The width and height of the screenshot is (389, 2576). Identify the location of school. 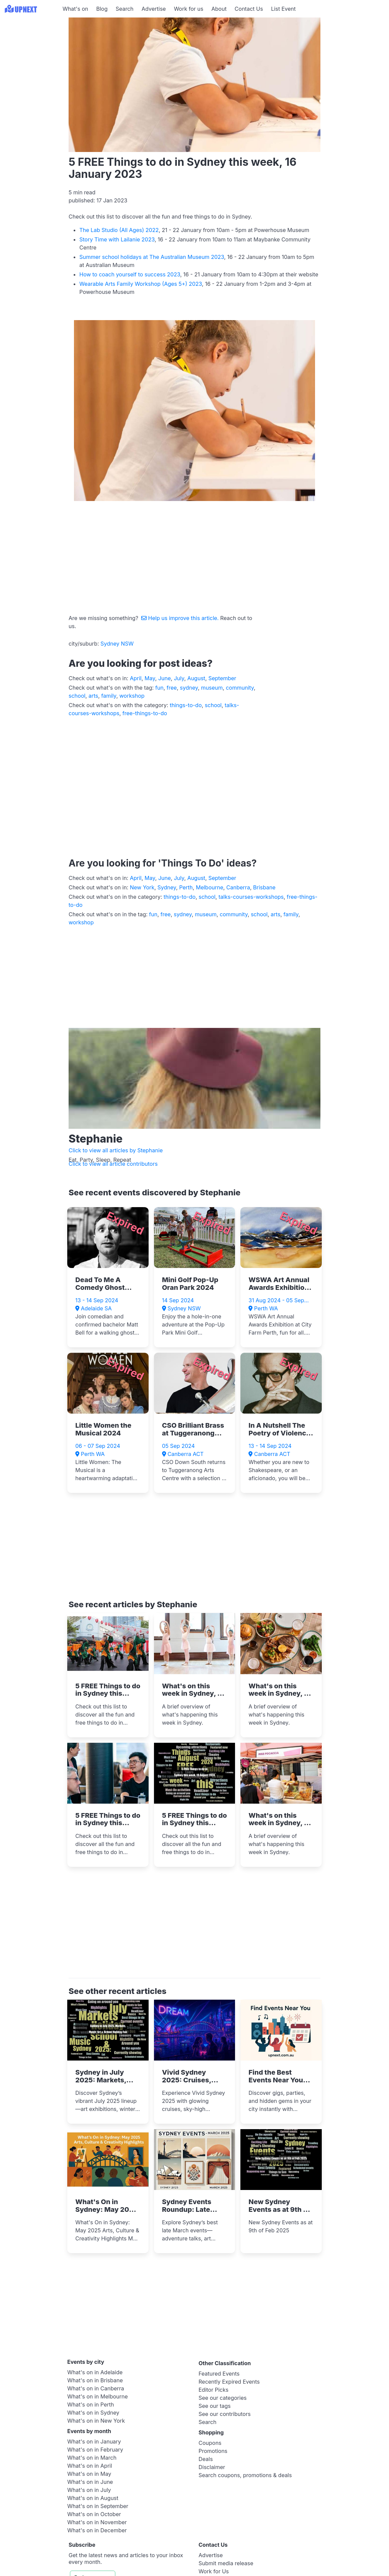
(77, 695).